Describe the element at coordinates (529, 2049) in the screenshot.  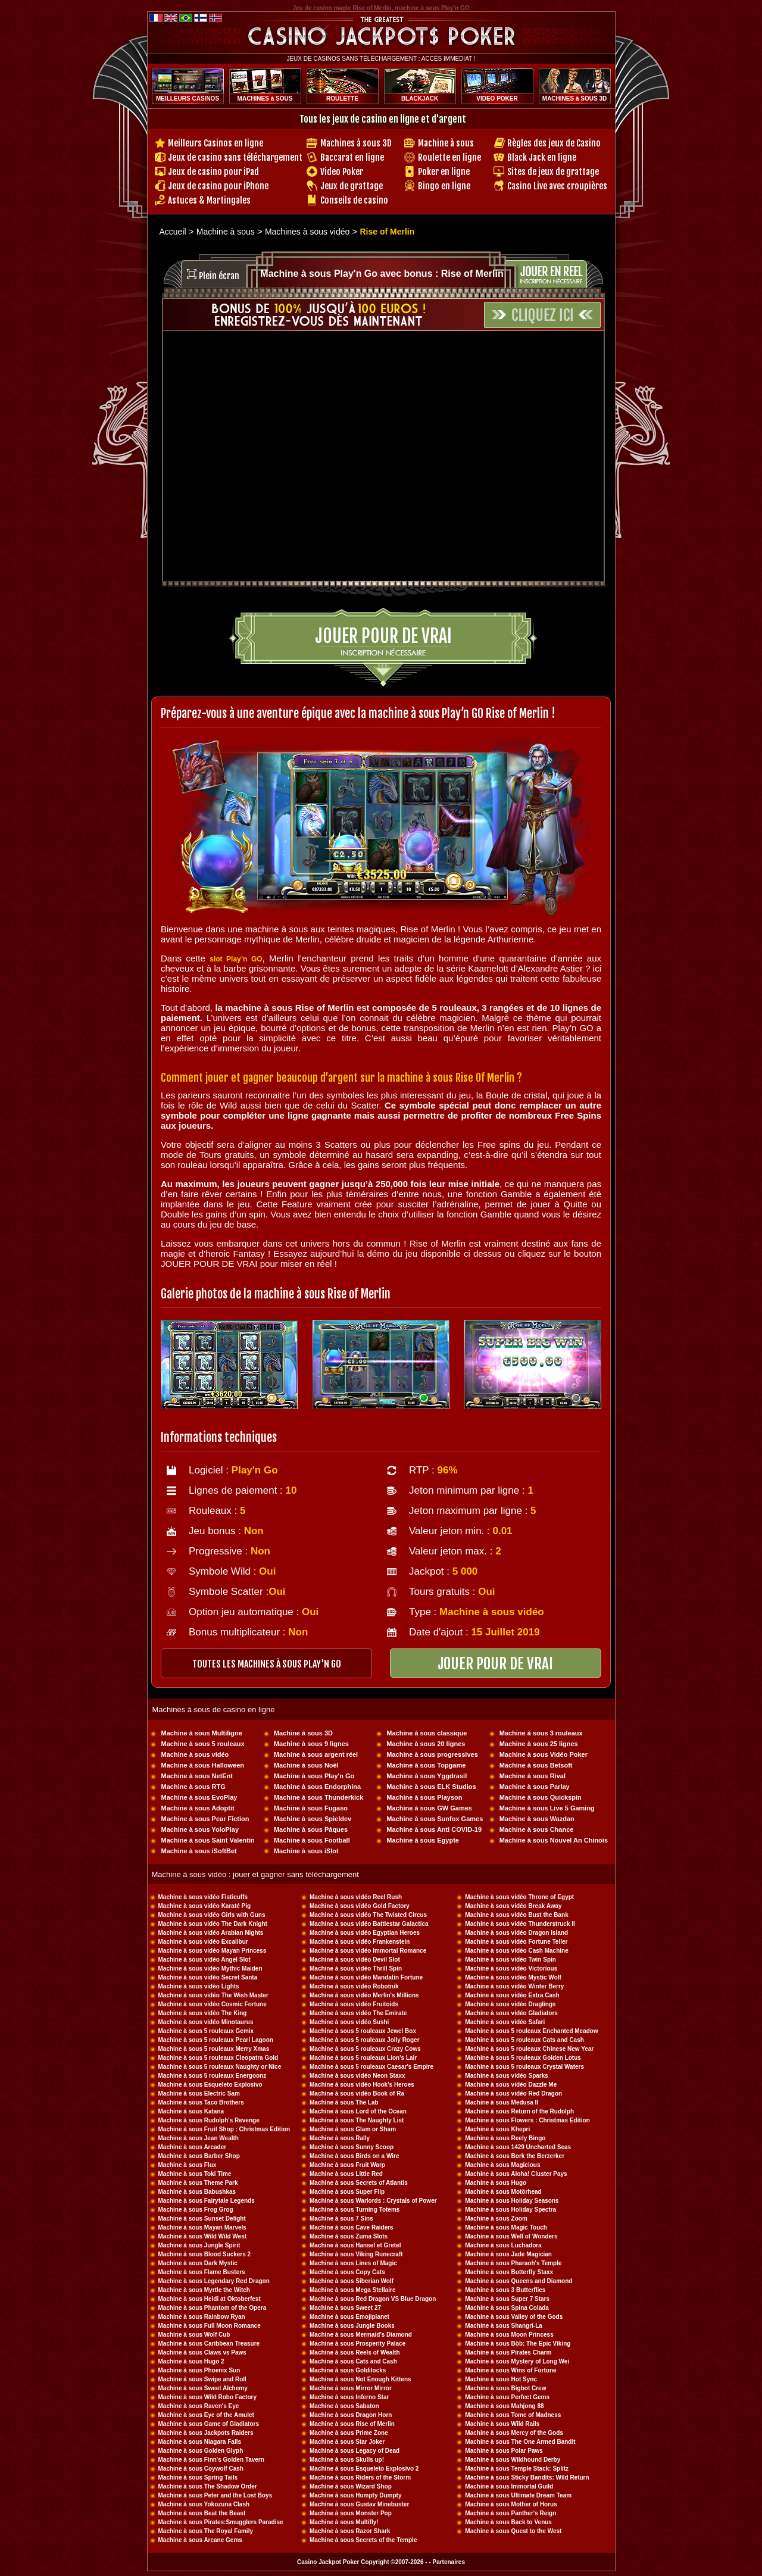
I see `Machine à sous 5 rouleaux Chinese New Year` at that location.